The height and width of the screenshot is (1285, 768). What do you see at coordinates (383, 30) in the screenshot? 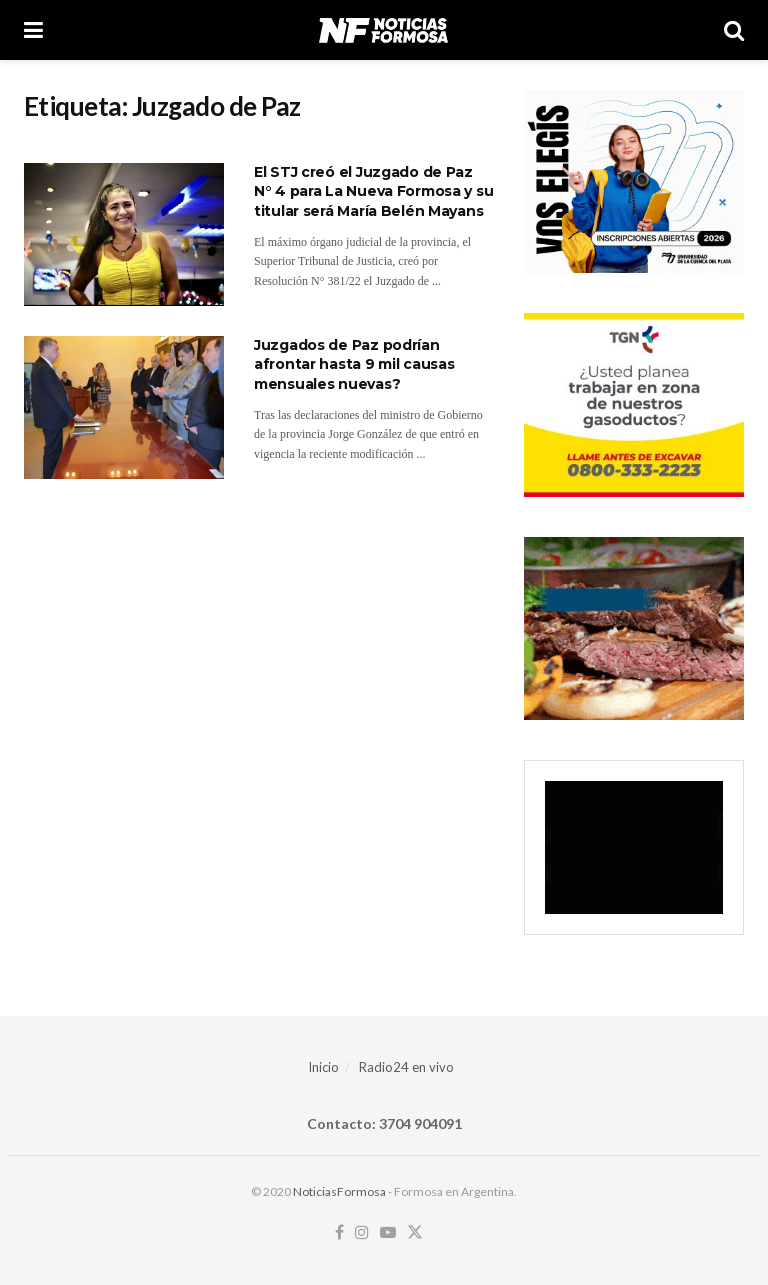
I see `[Visit Homepage]` at bounding box center [383, 30].